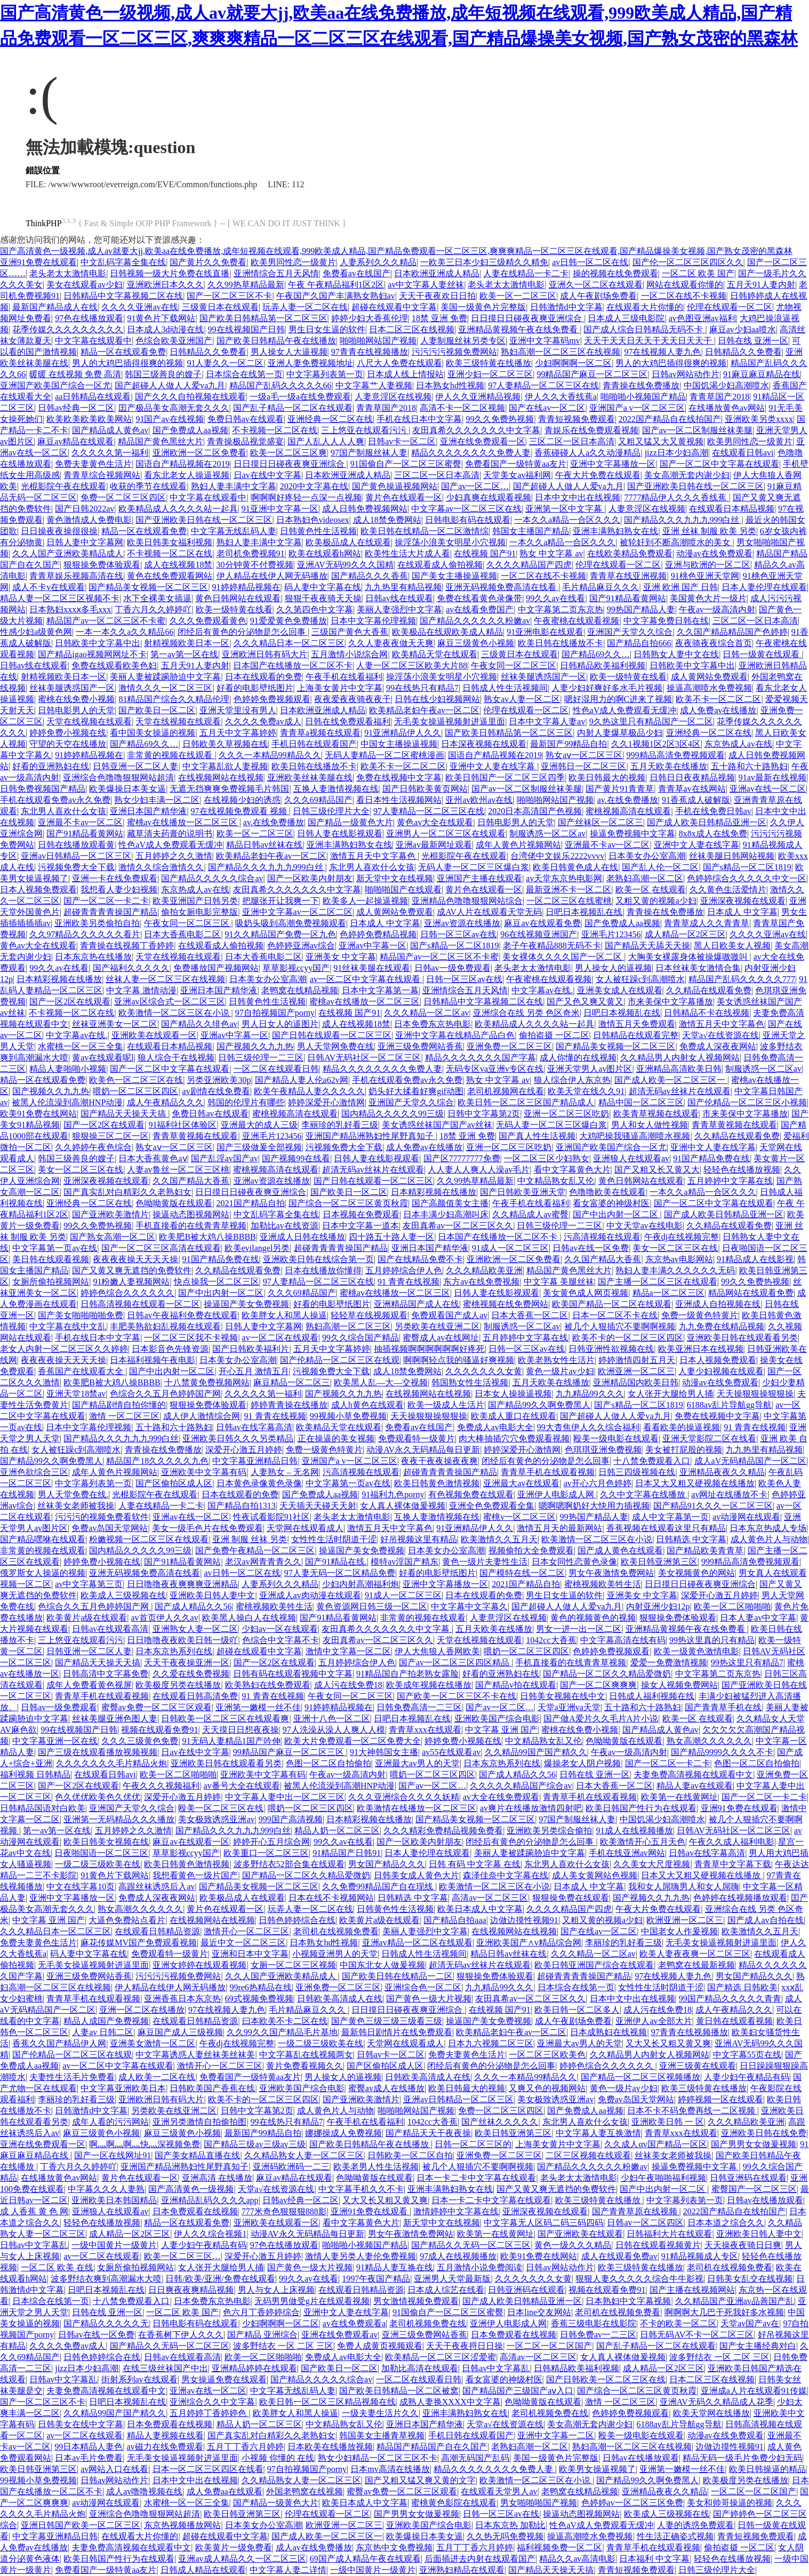 Image resolution: width=809 pixels, height=2576 pixels. I want to click on av中文字幕人妻丝袜, so click(426, 284).